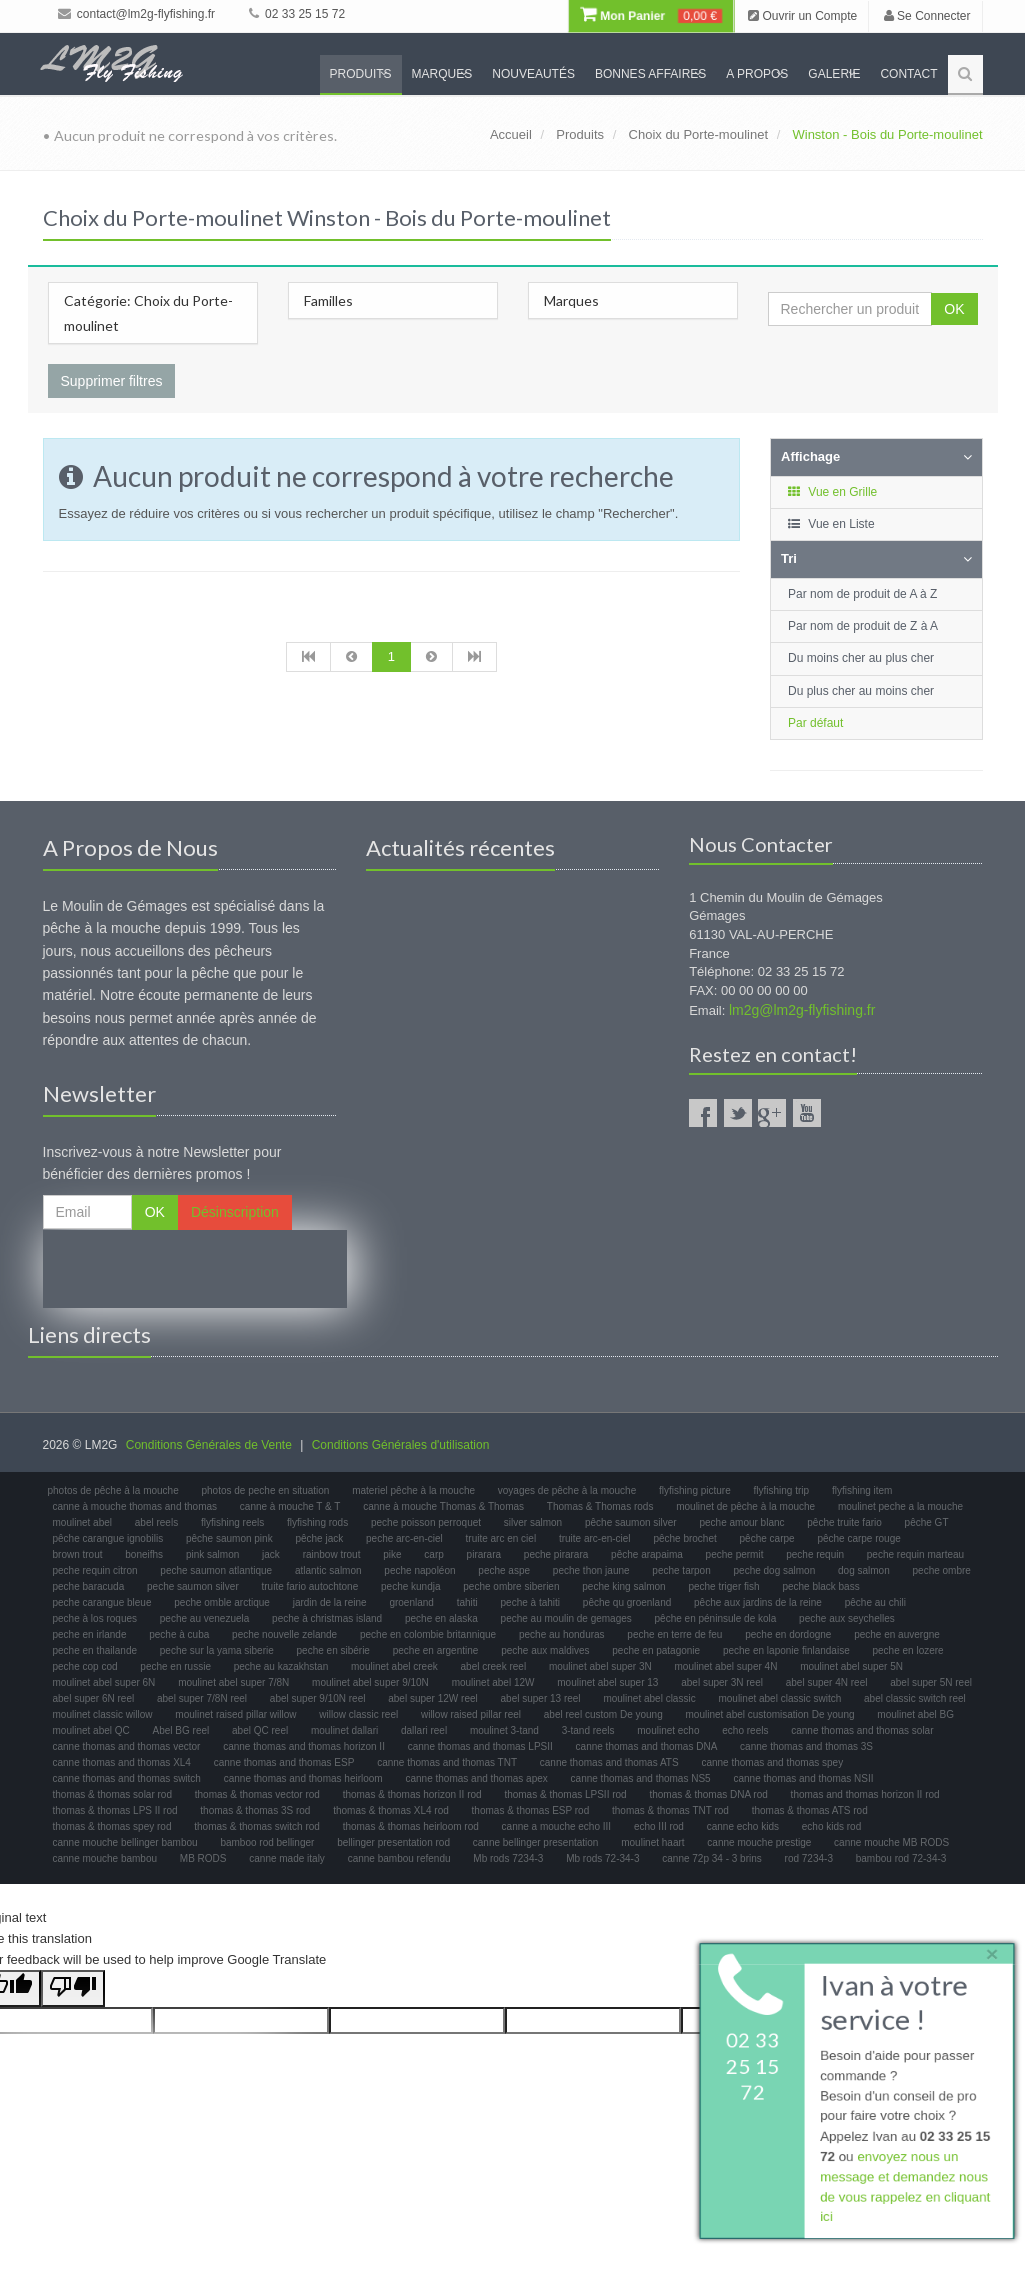  What do you see at coordinates (533, 74) in the screenshot?
I see `Nouveautés` at bounding box center [533, 74].